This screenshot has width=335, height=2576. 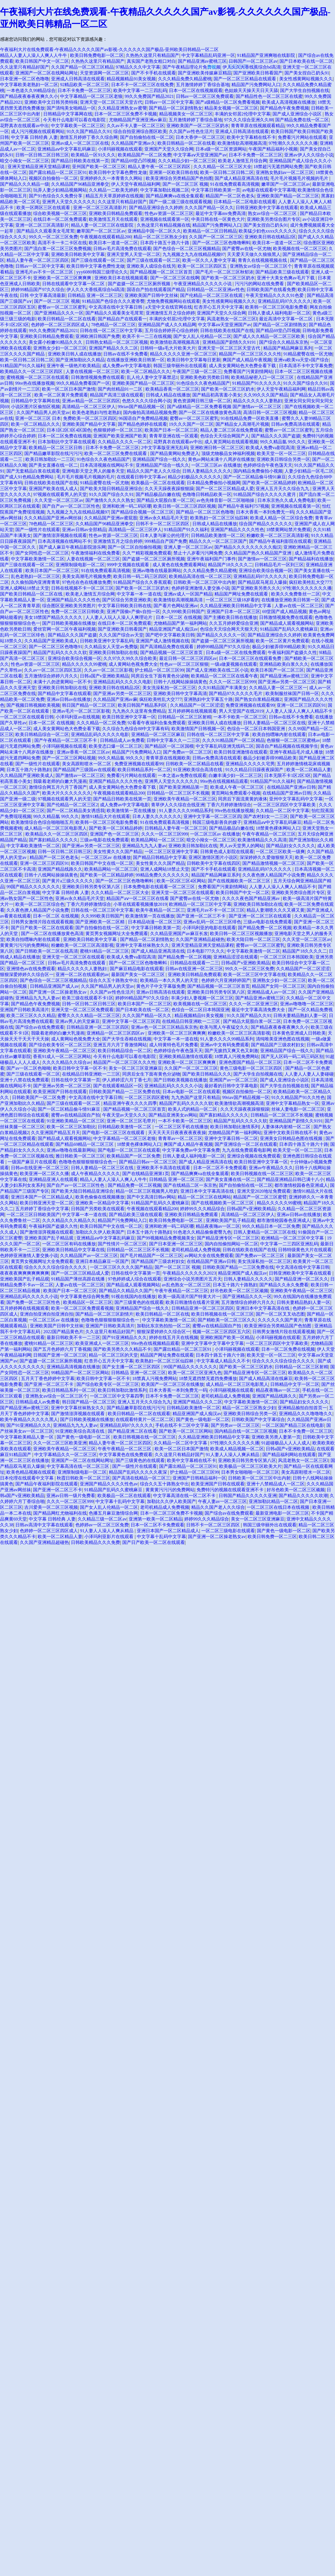 I want to click on 国产美女直播在线一区二, so click(x=53, y=465).